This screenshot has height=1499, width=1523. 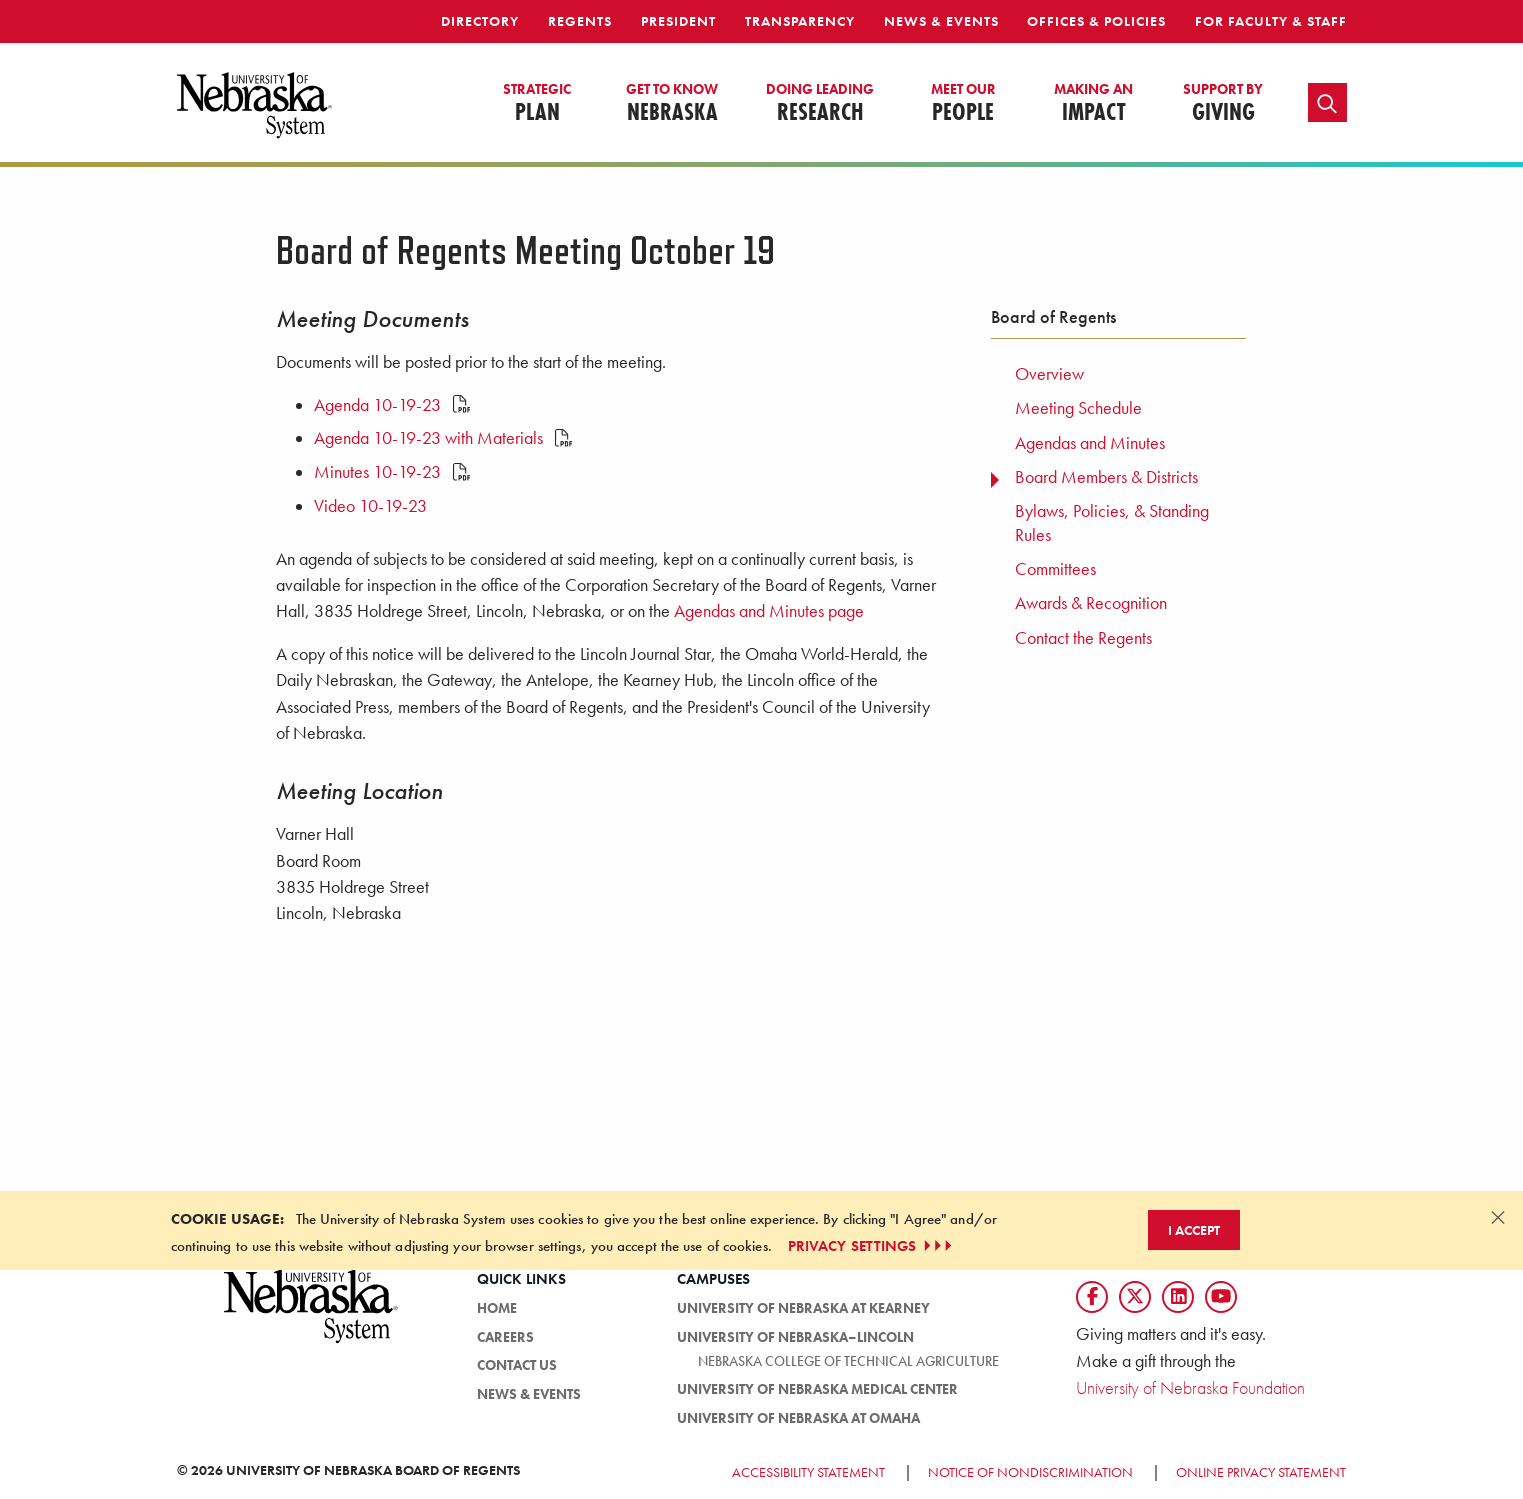 What do you see at coordinates (678, 21) in the screenshot?
I see `President` at bounding box center [678, 21].